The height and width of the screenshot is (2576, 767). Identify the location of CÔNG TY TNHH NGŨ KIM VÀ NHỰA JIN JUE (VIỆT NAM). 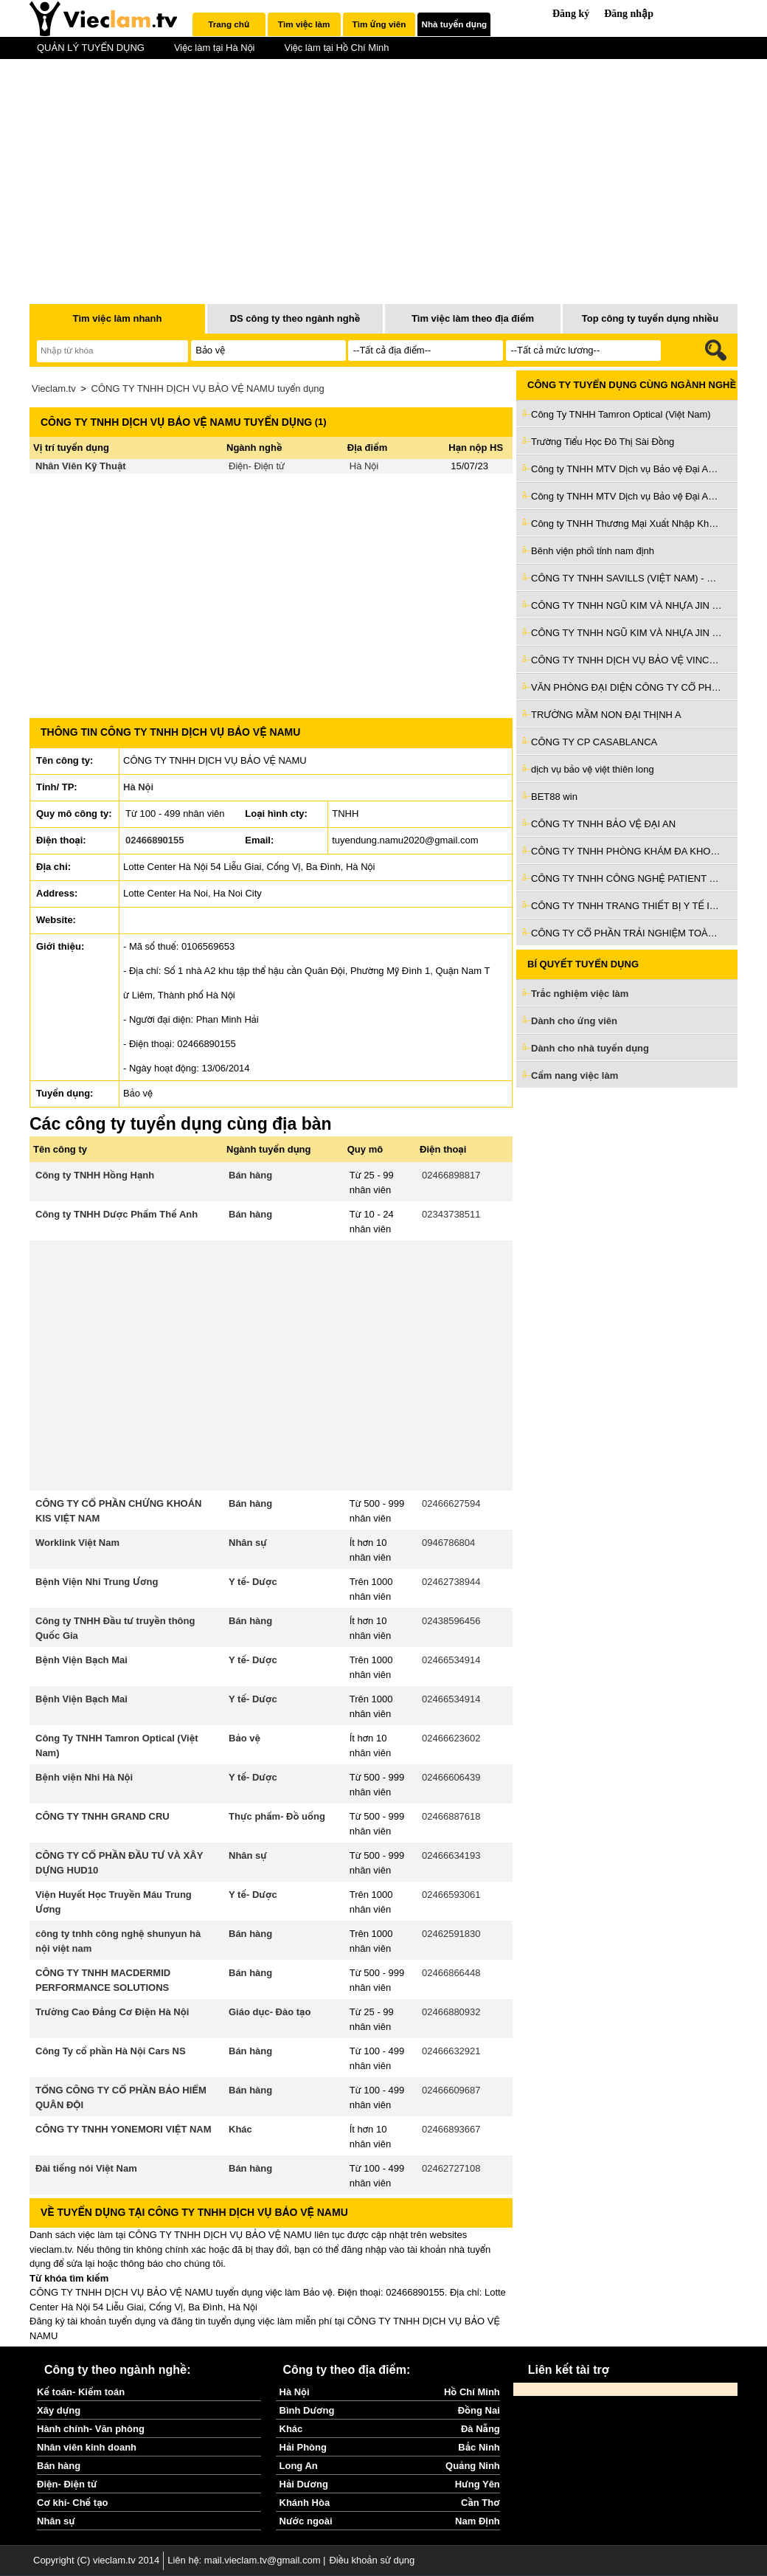
(627, 605).